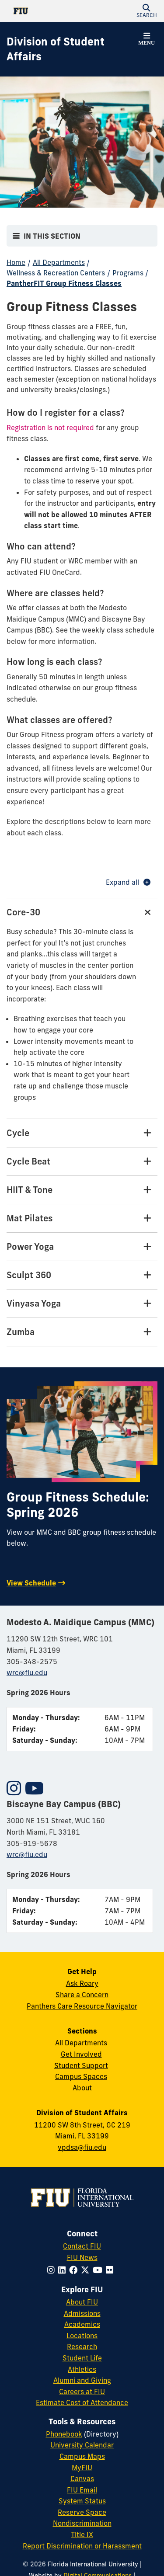 The height and width of the screenshot is (2576, 164). Describe the element at coordinates (52, 2270) in the screenshot. I see `[Follow FIU on Instagram]` at that location.